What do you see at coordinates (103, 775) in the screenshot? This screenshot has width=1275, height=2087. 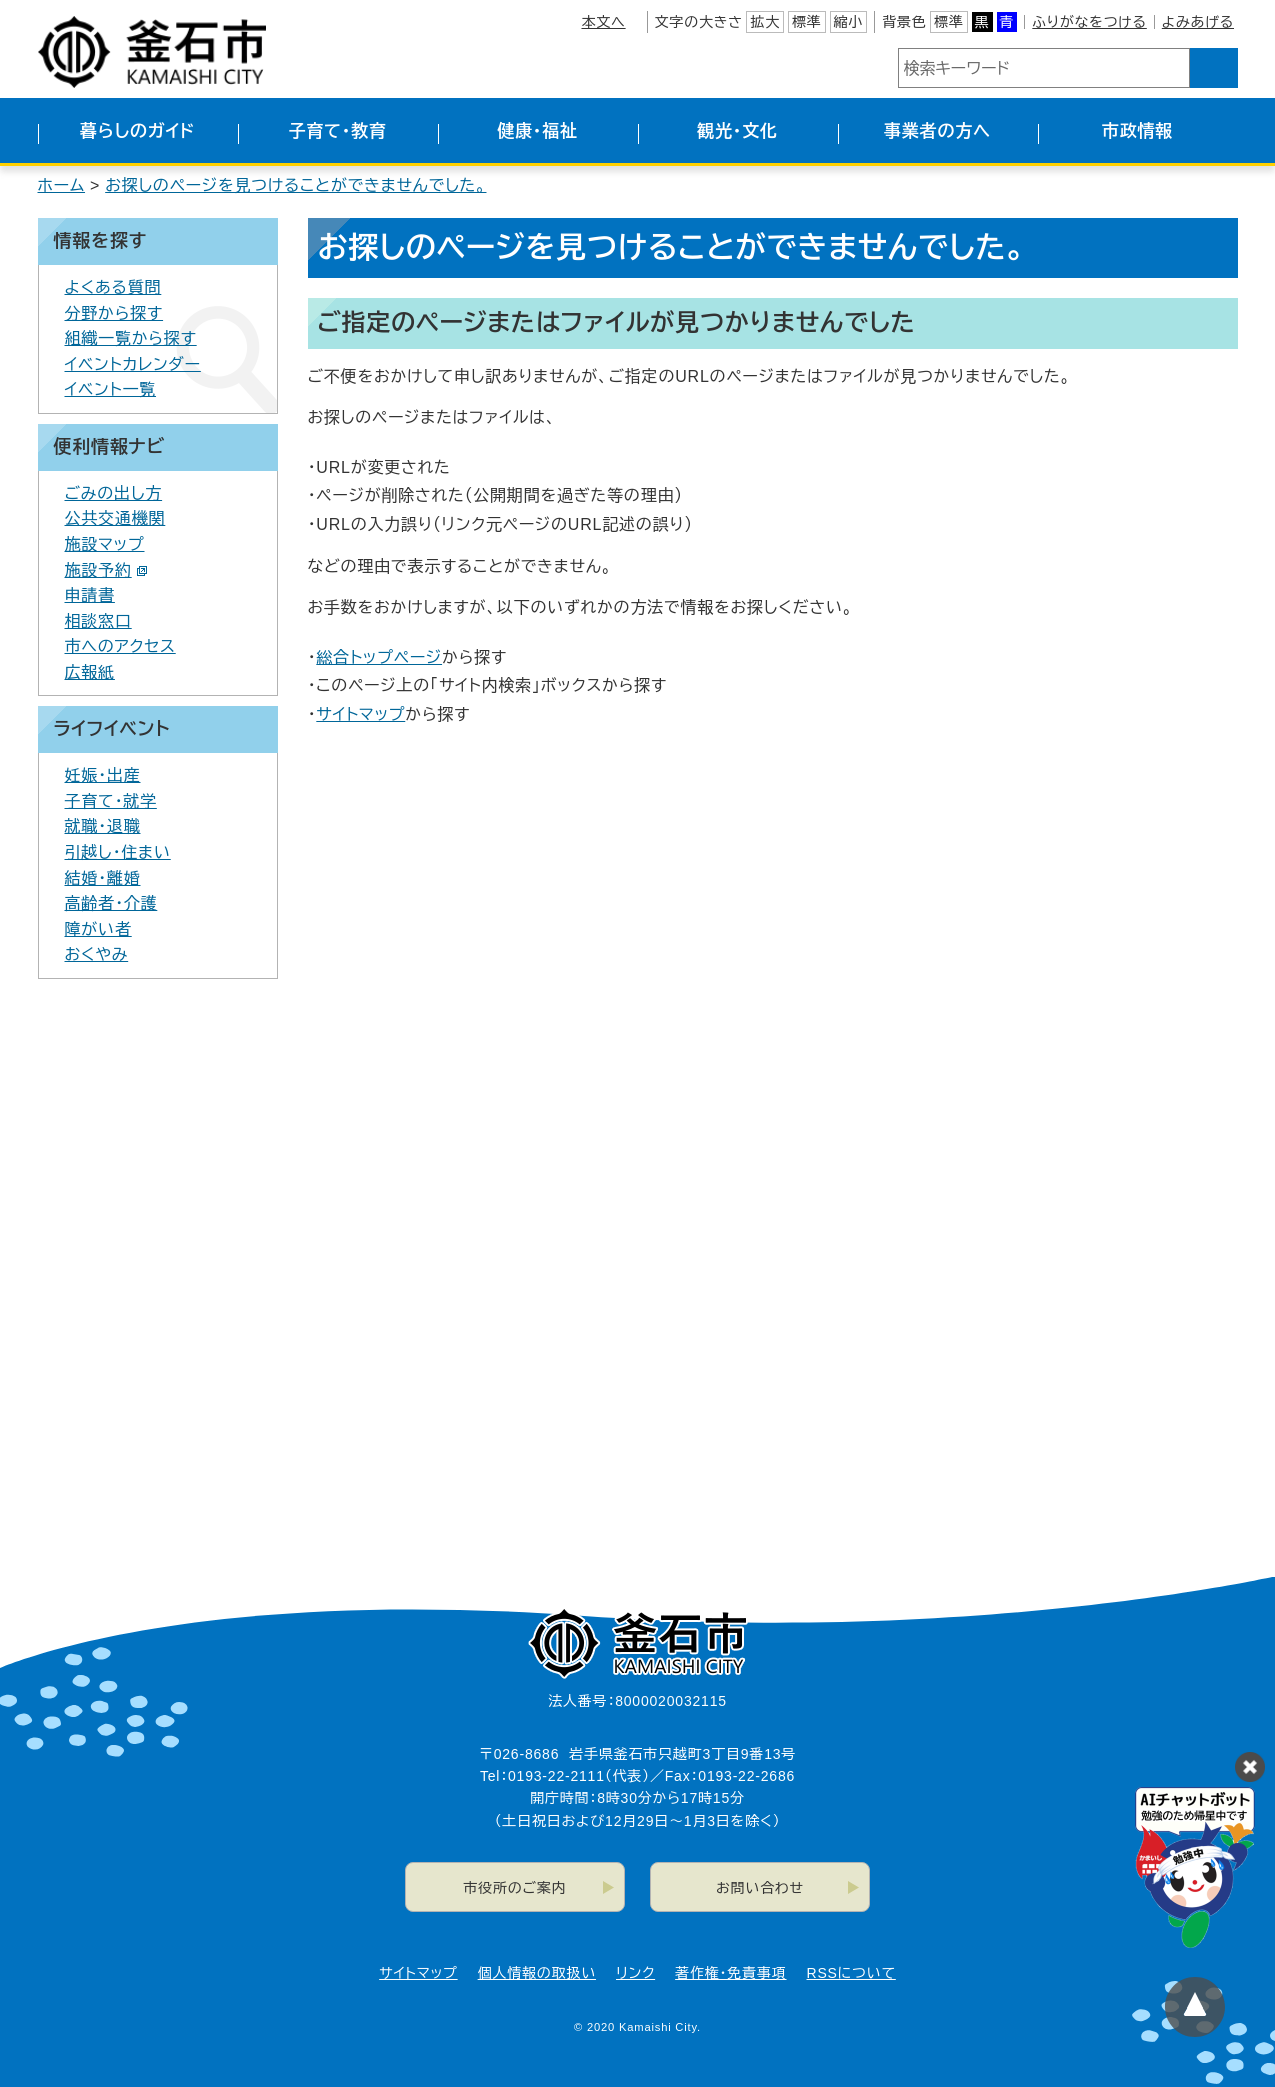 I see `妊娠・出産` at bounding box center [103, 775].